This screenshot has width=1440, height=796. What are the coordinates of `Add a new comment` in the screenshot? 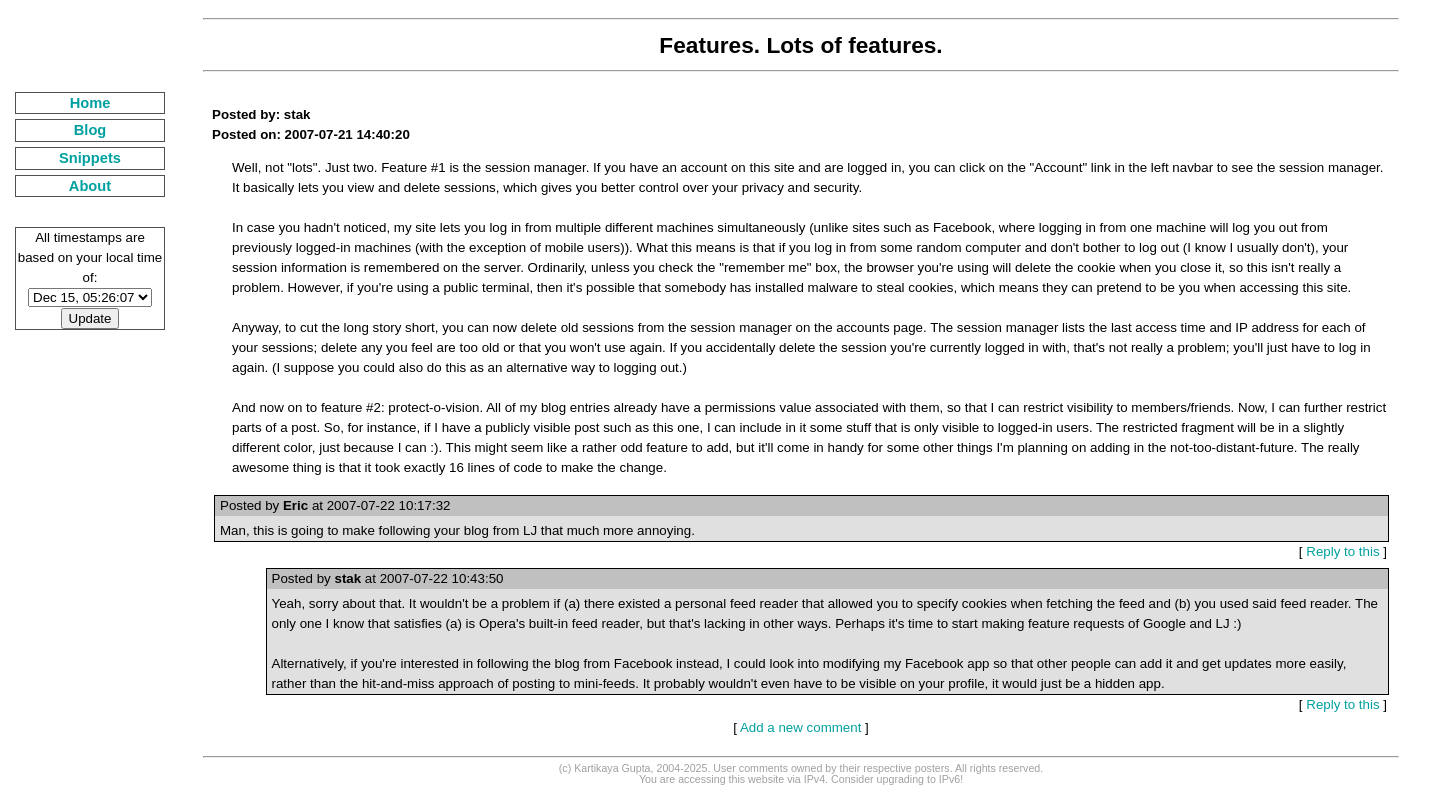 It's located at (801, 727).